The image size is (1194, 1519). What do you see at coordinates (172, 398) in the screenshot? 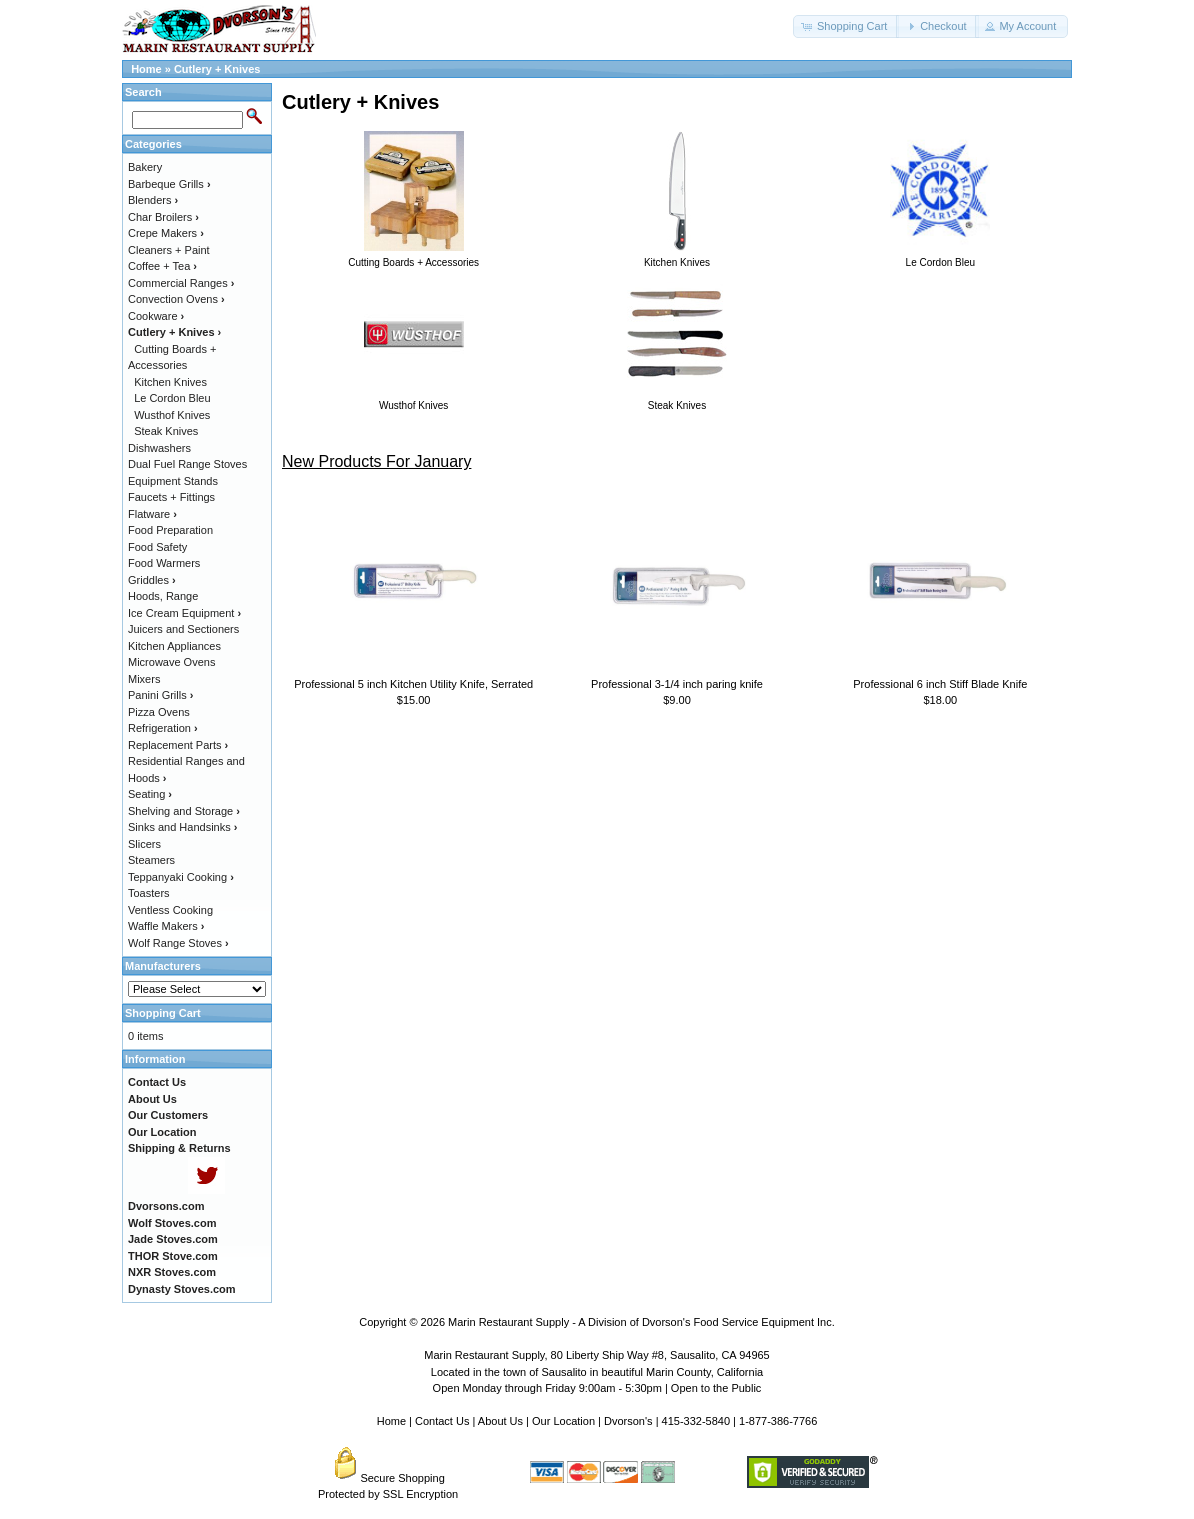
I see `Le Cordon Bleu` at bounding box center [172, 398].